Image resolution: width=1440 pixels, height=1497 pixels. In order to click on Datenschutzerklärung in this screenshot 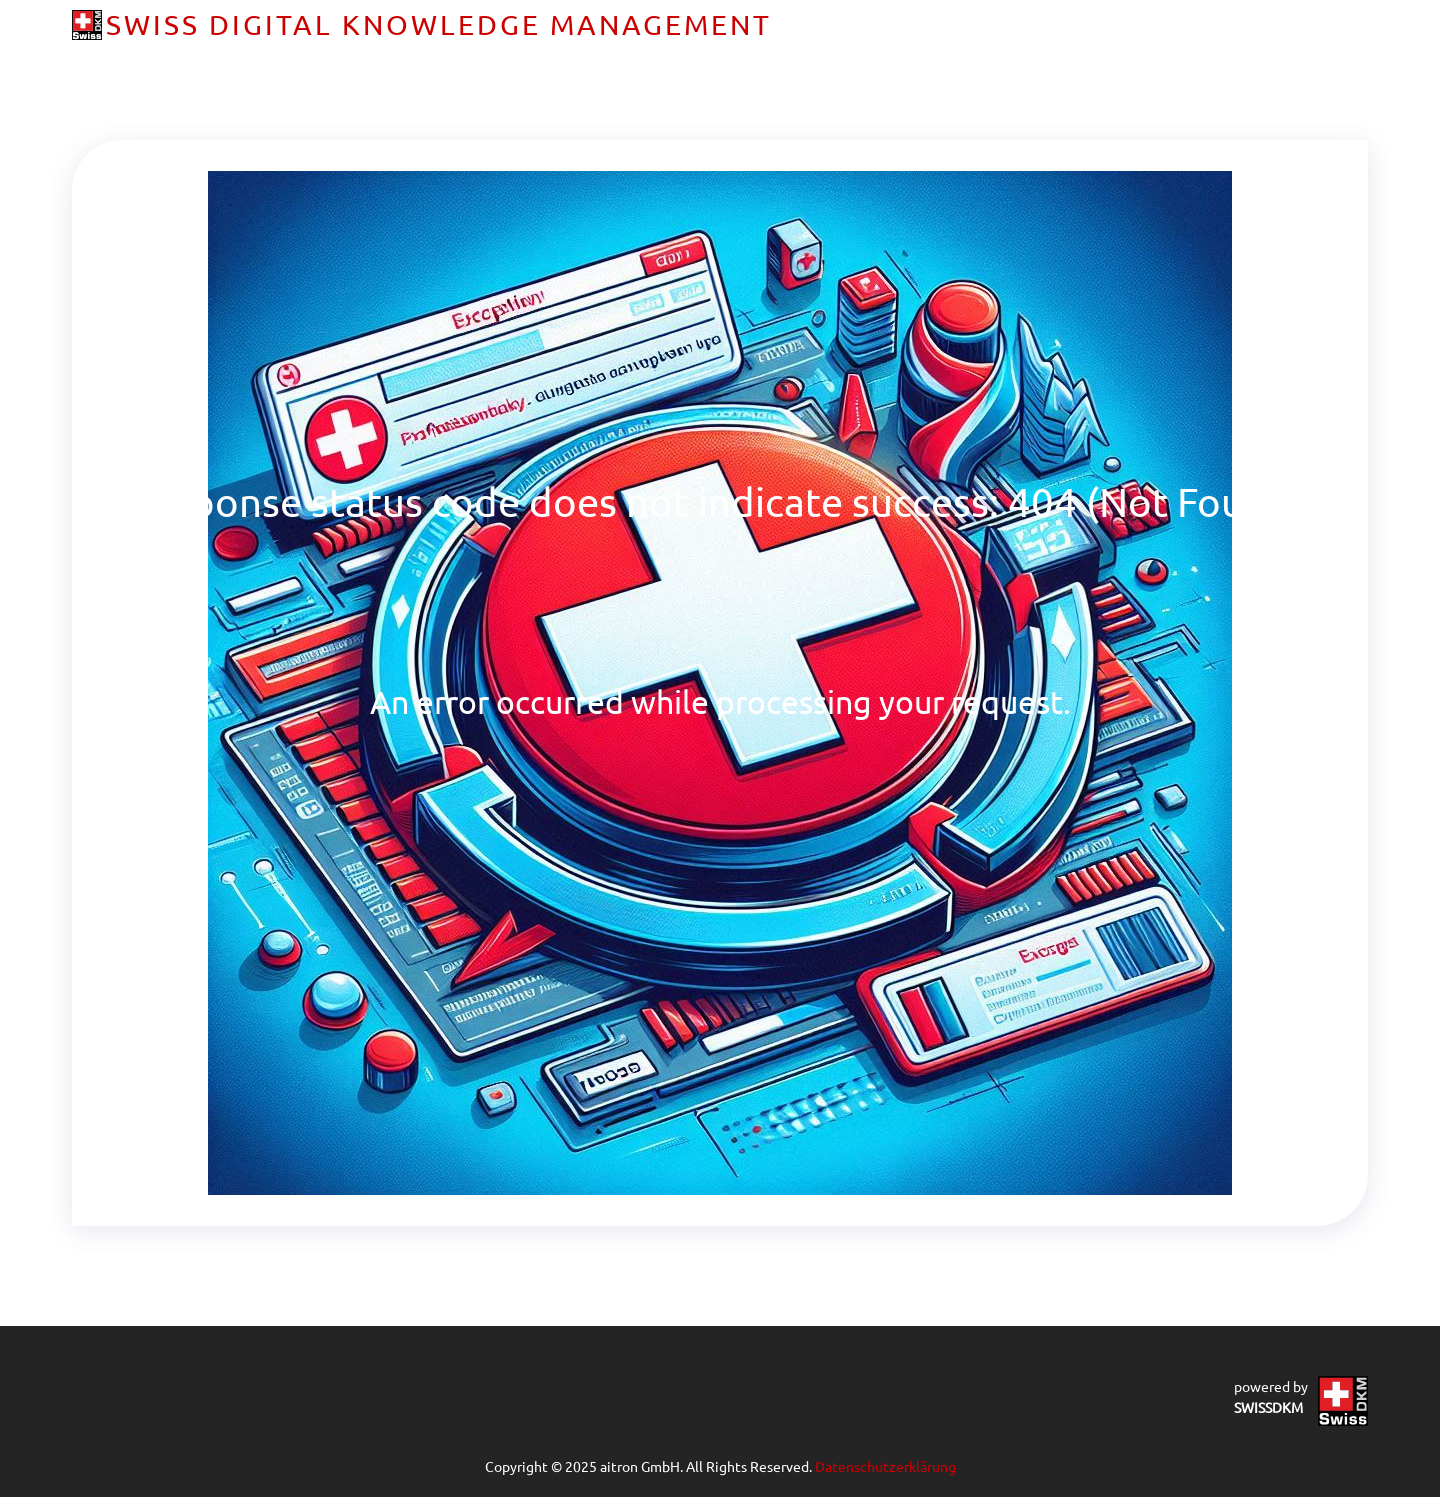, I will do `click(885, 1466)`.